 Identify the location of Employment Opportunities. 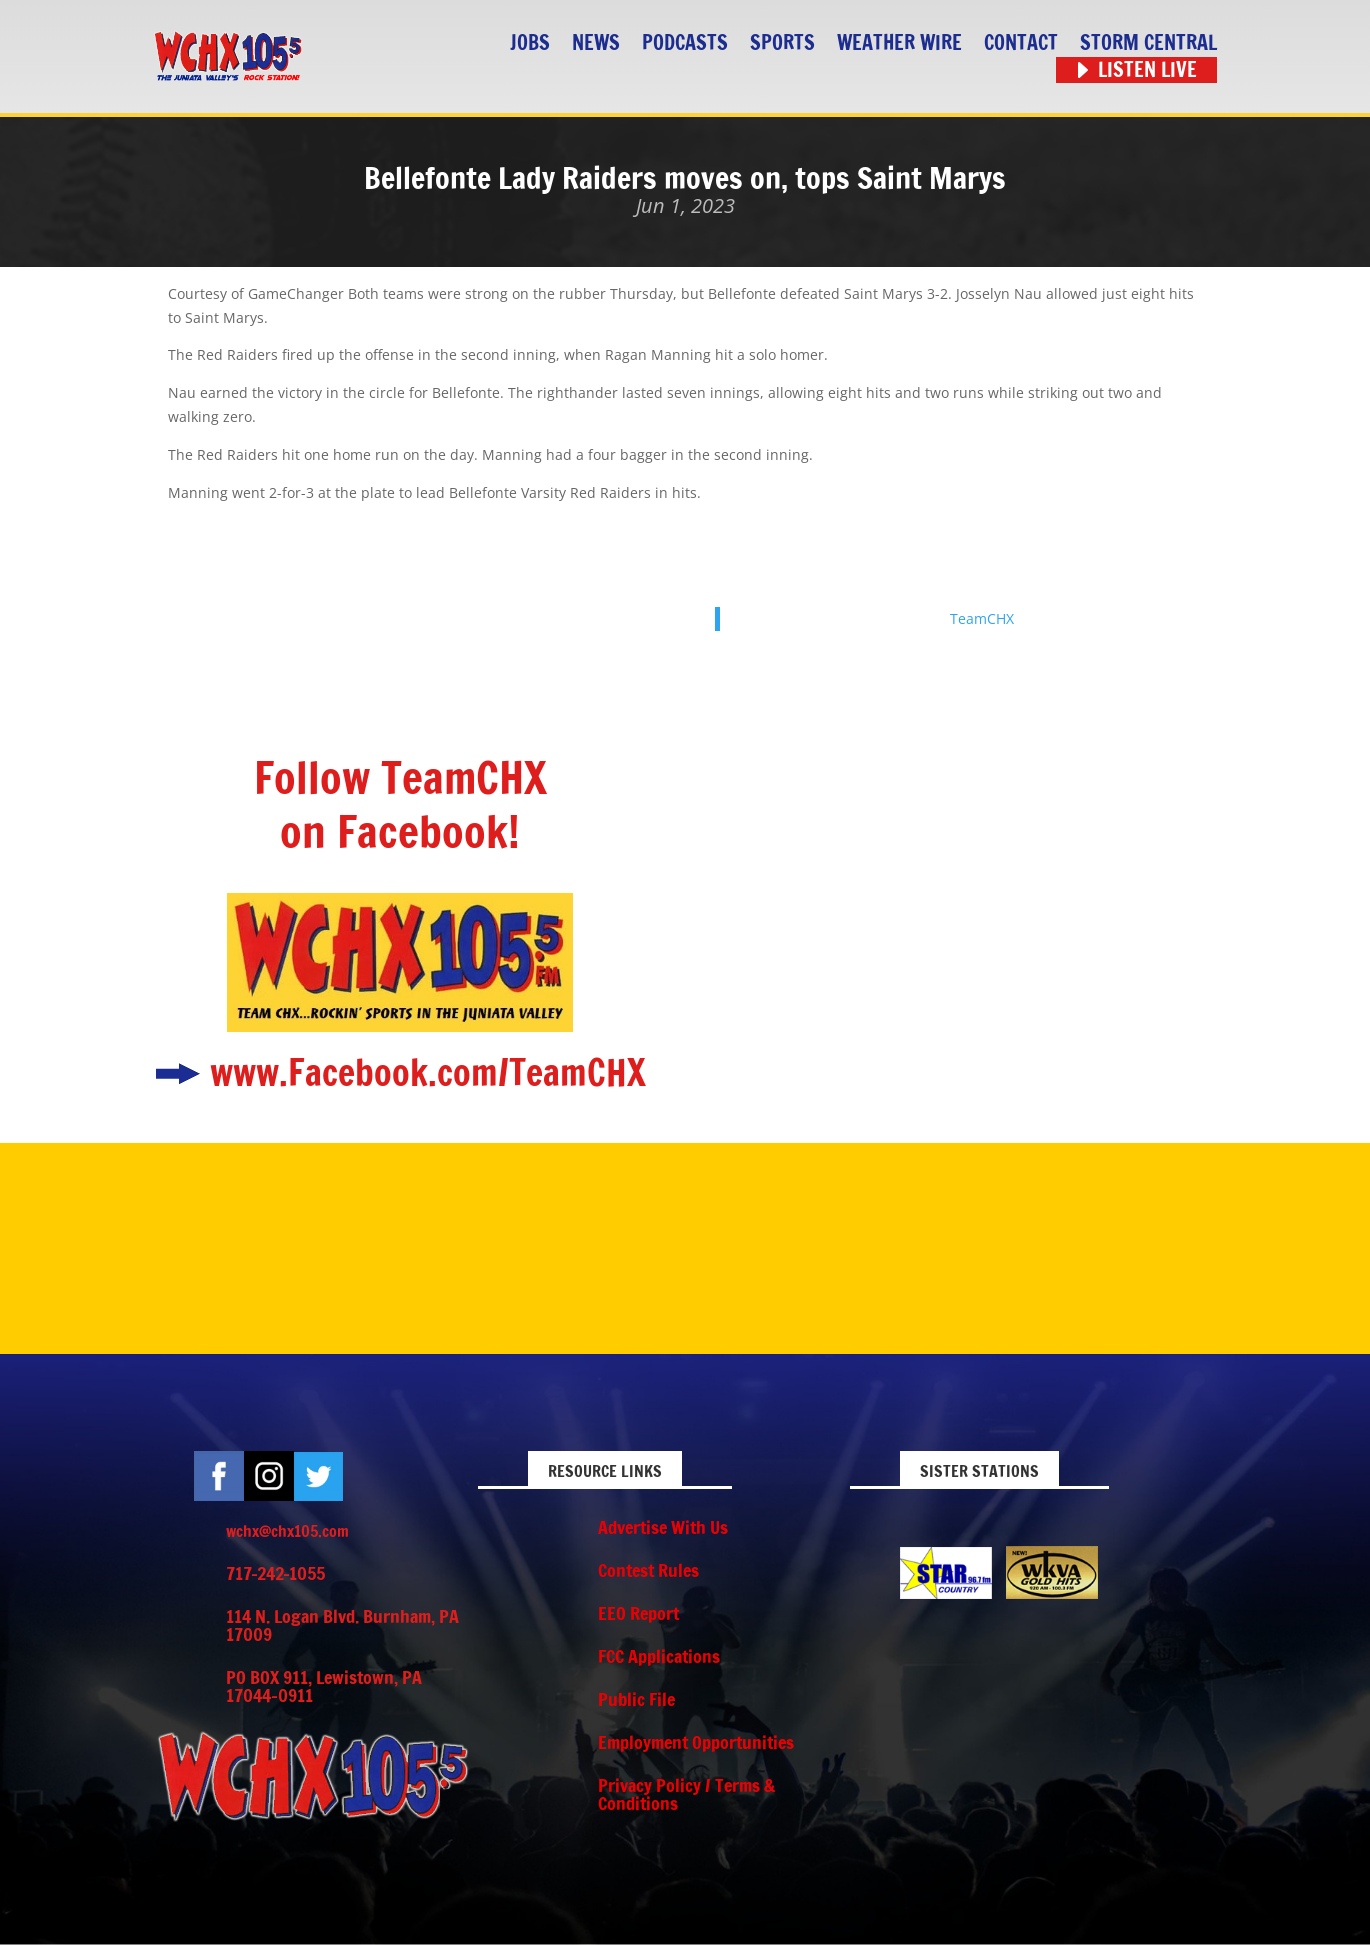
(696, 1742).